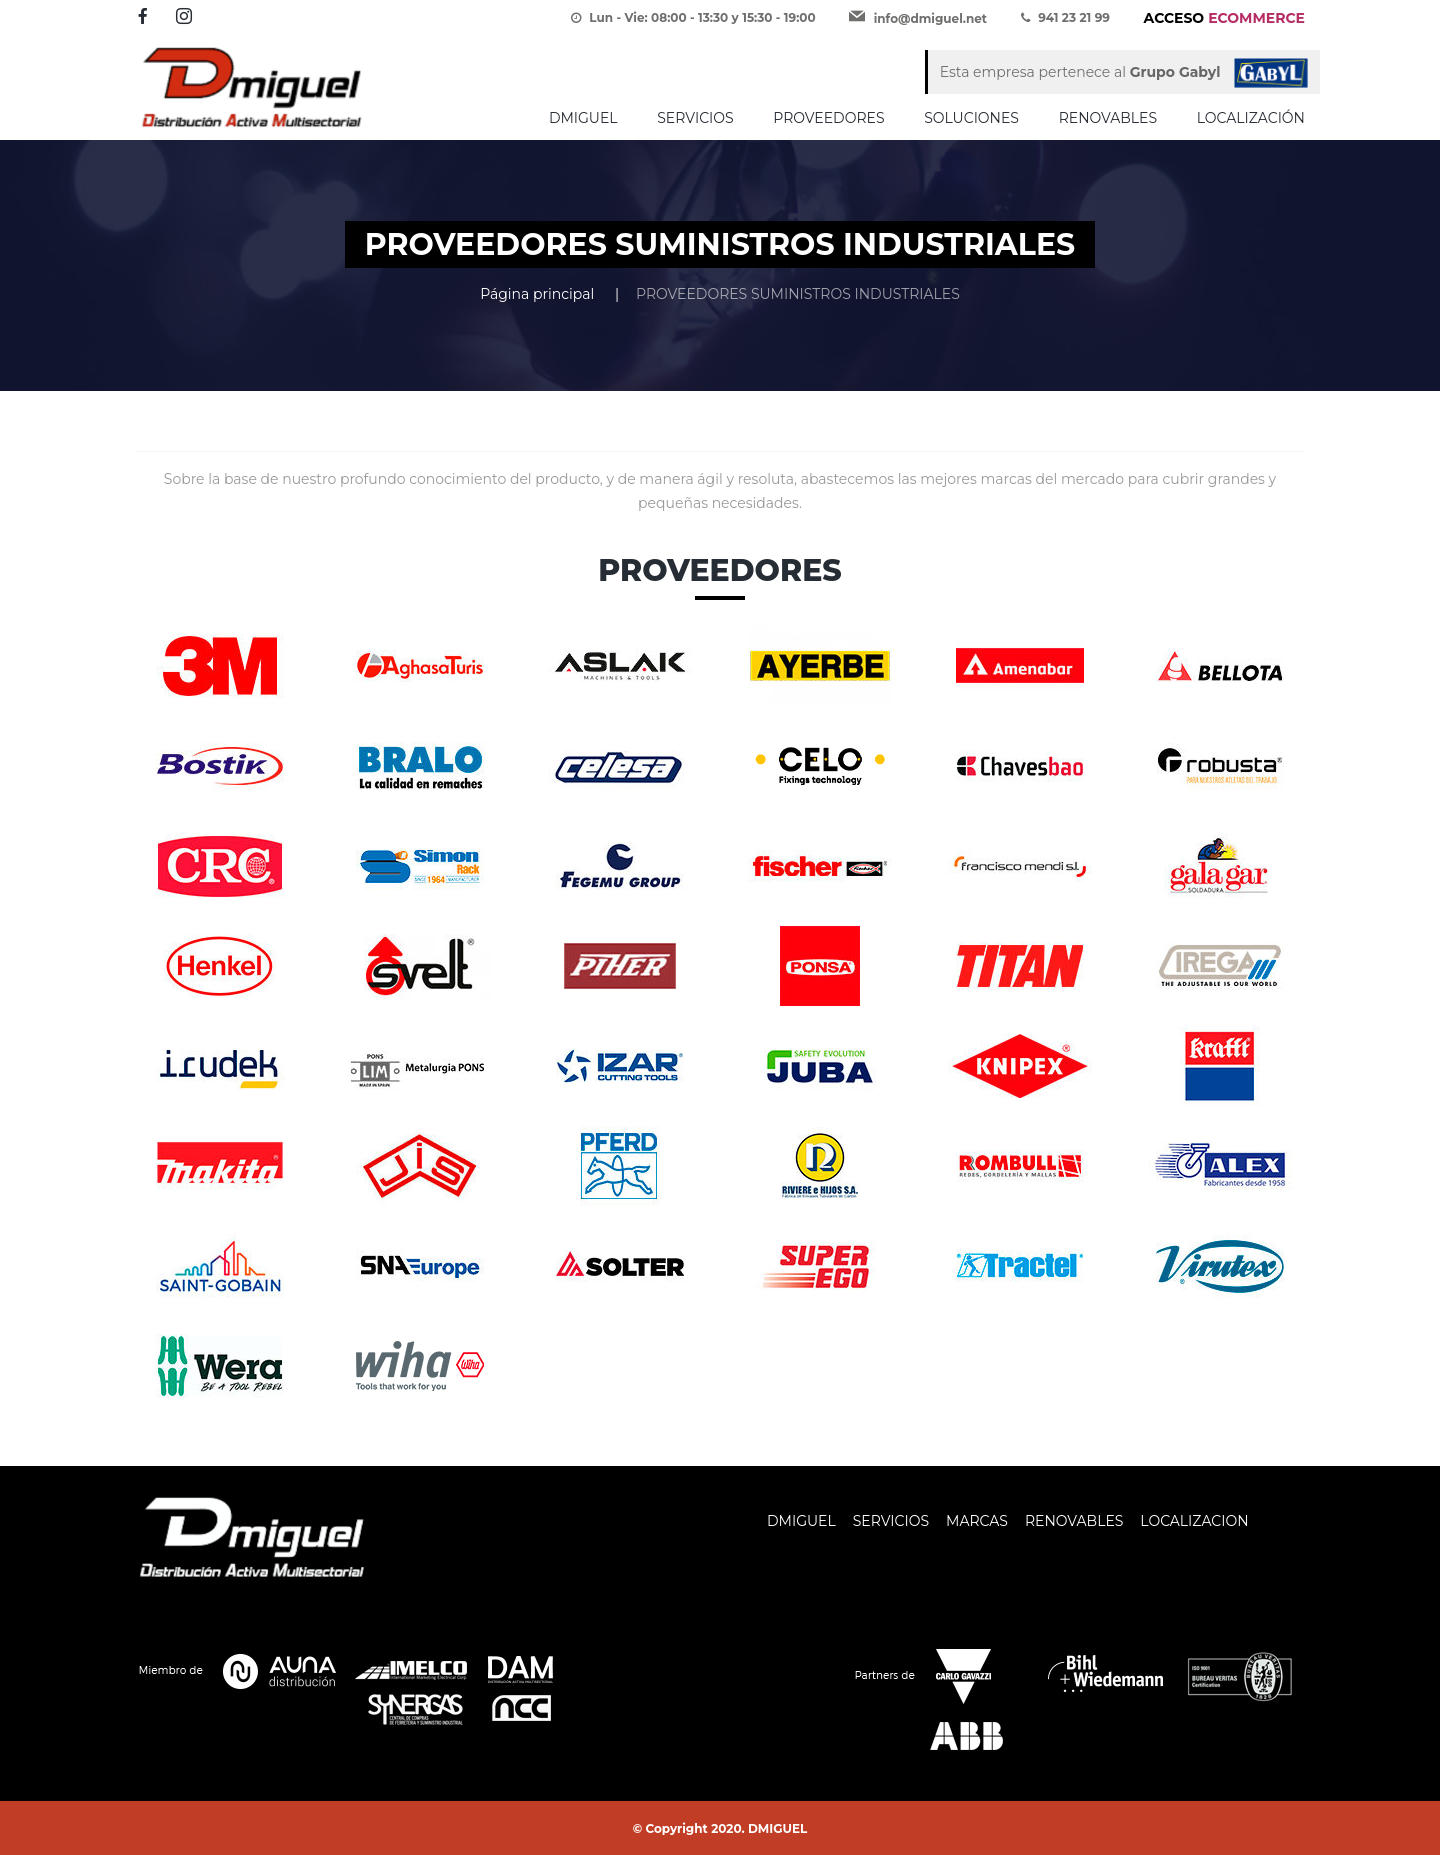 The image size is (1440, 1855). I want to click on SERVICIOS, so click(695, 118).